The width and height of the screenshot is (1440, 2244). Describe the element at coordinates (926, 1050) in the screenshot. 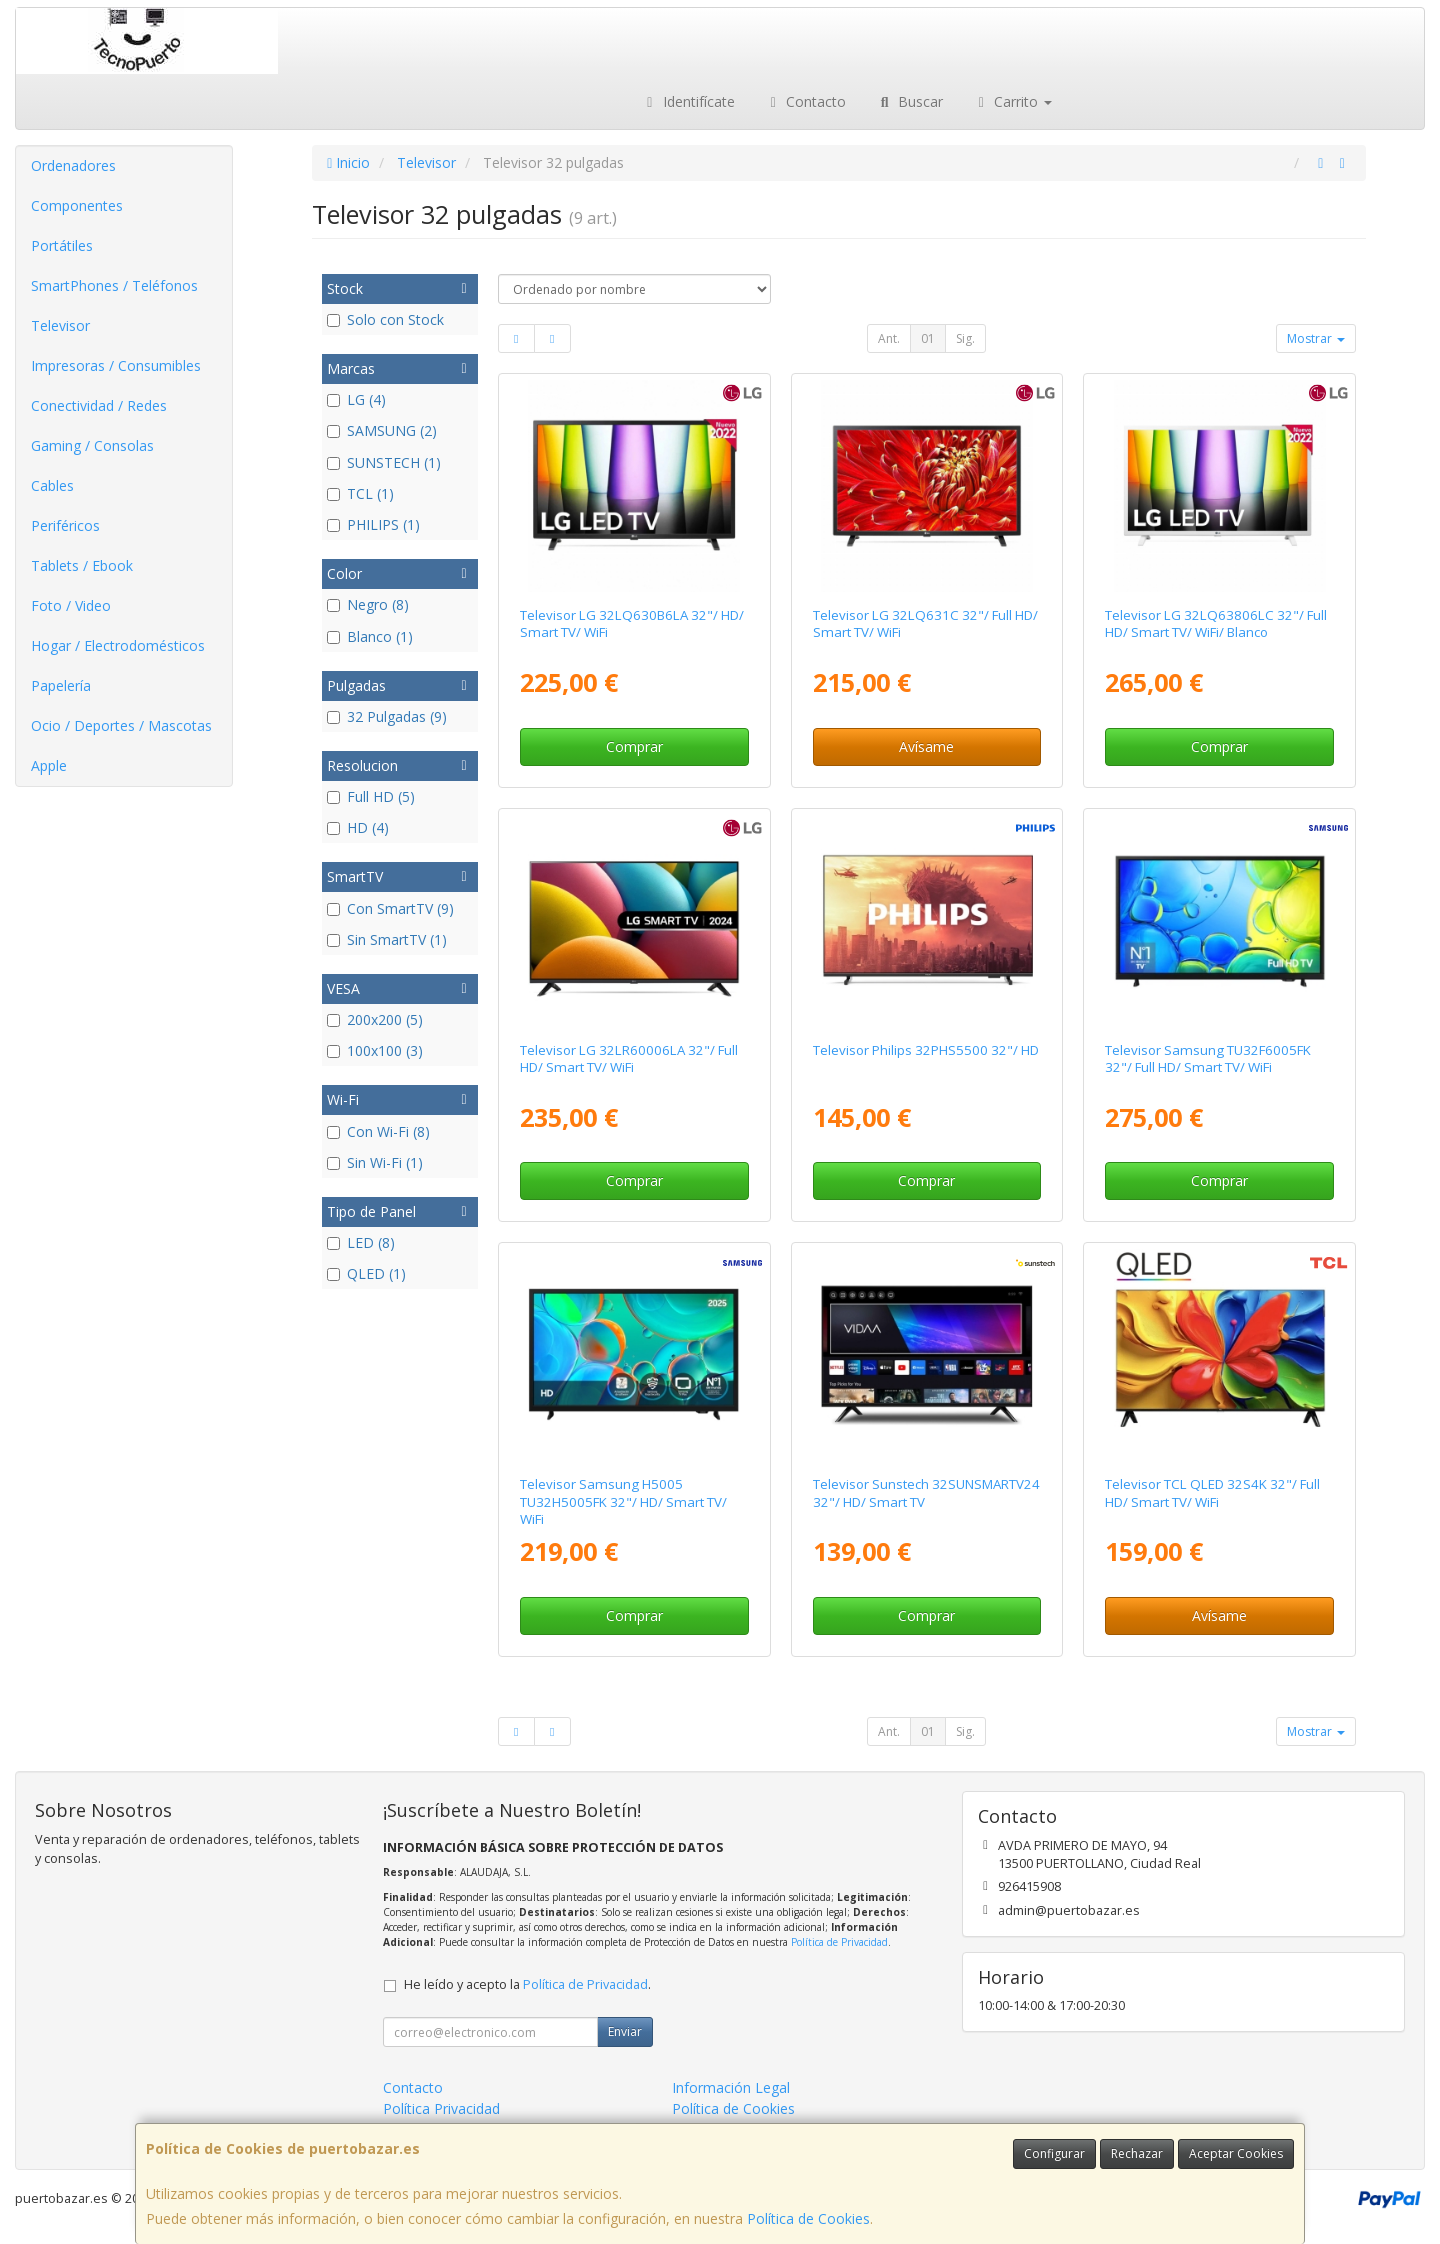

I see `Televisor Philips 32PHS5500 32"/ HD` at that location.